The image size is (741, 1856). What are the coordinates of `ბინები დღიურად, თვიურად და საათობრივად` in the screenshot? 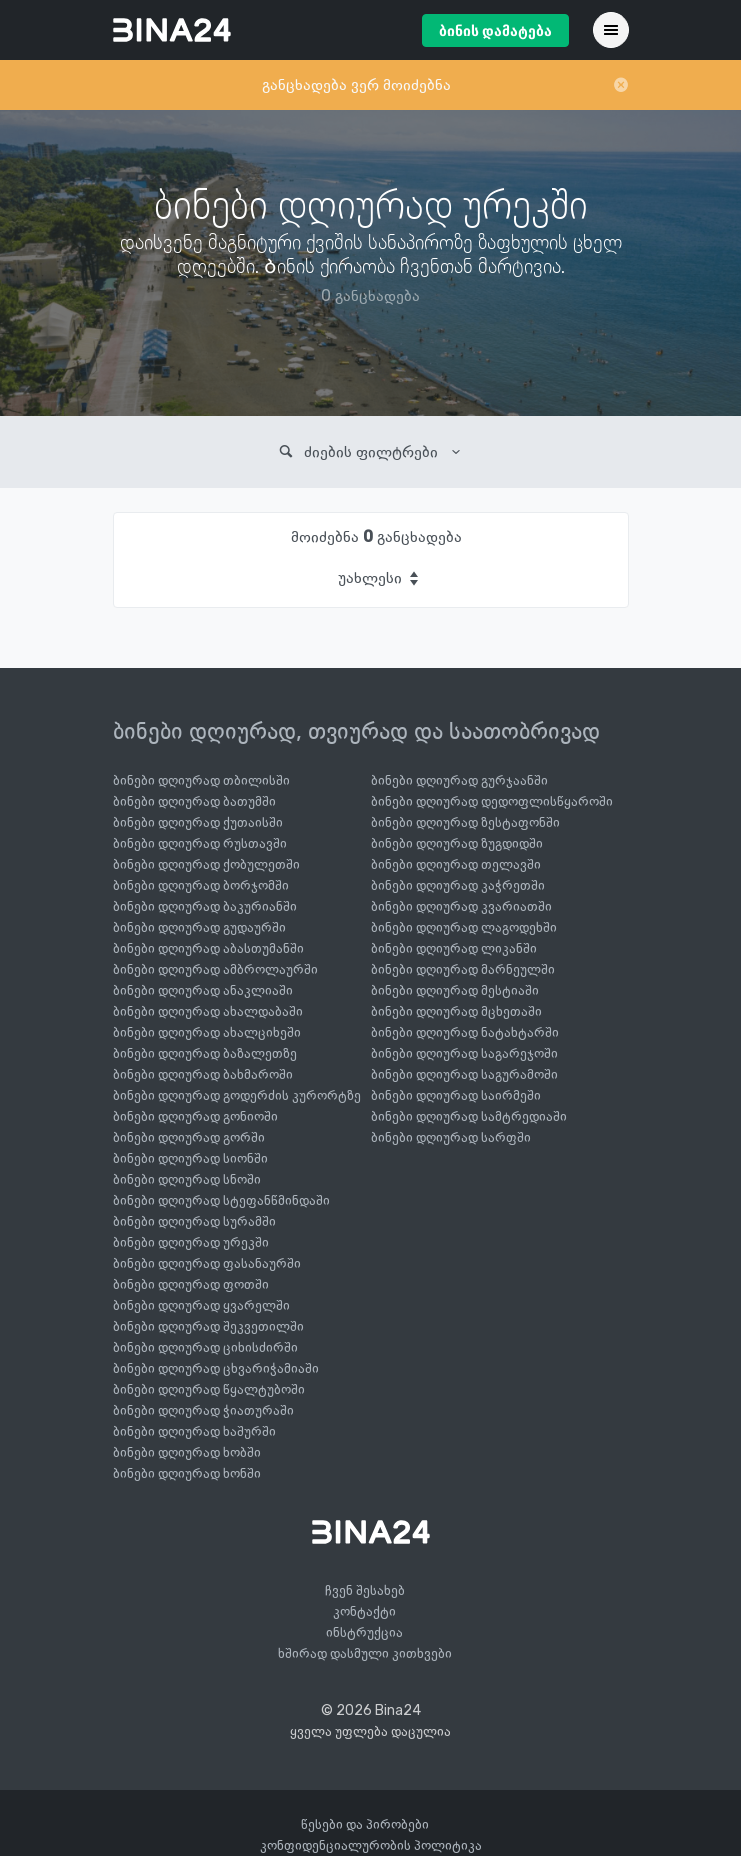 It's located at (356, 731).